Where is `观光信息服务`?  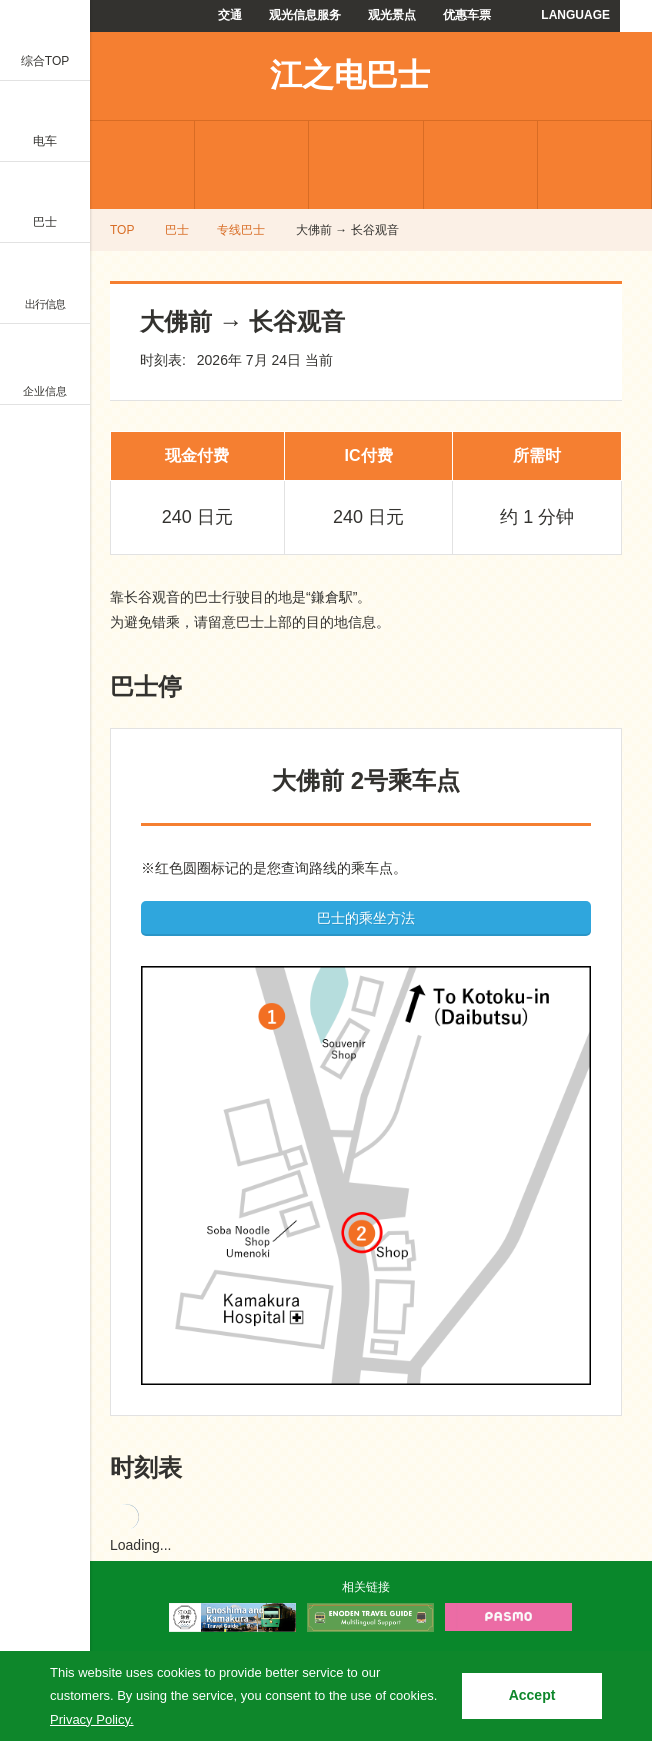 观光信息服务 is located at coordinates (305, 15).